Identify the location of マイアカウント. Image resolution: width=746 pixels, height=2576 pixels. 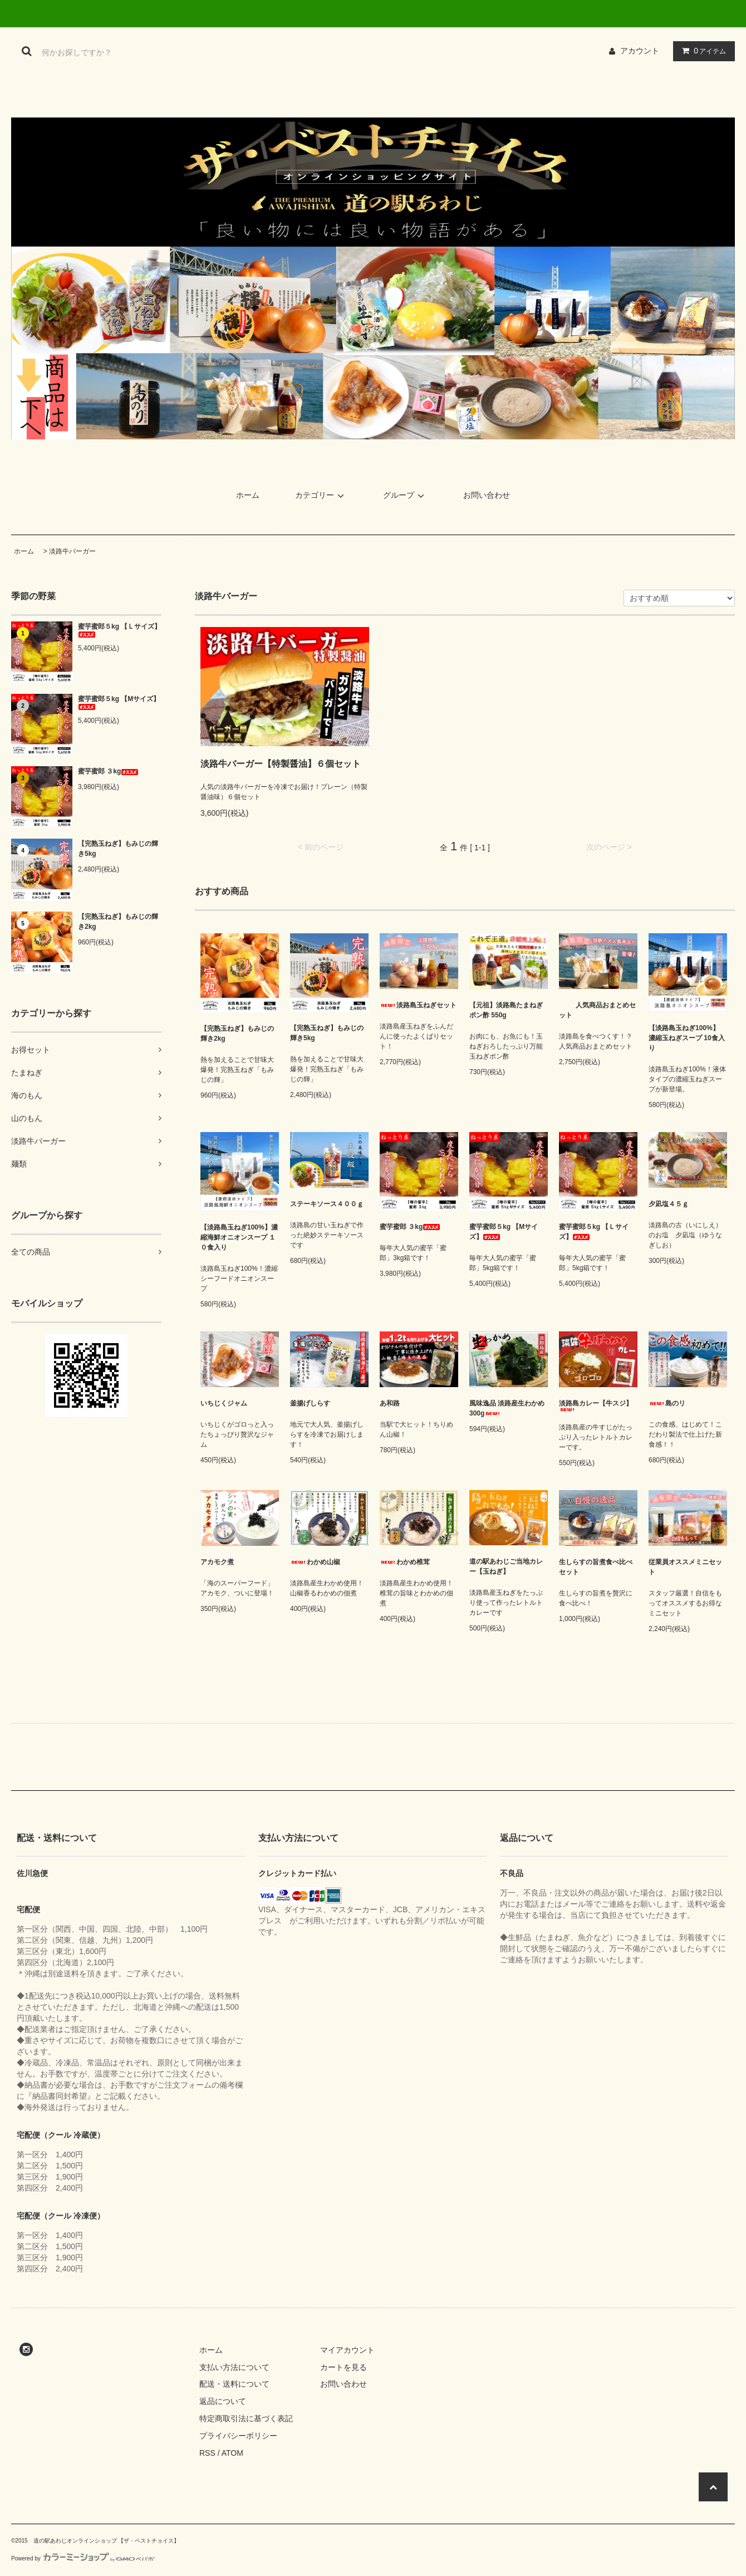
(347, 2349).